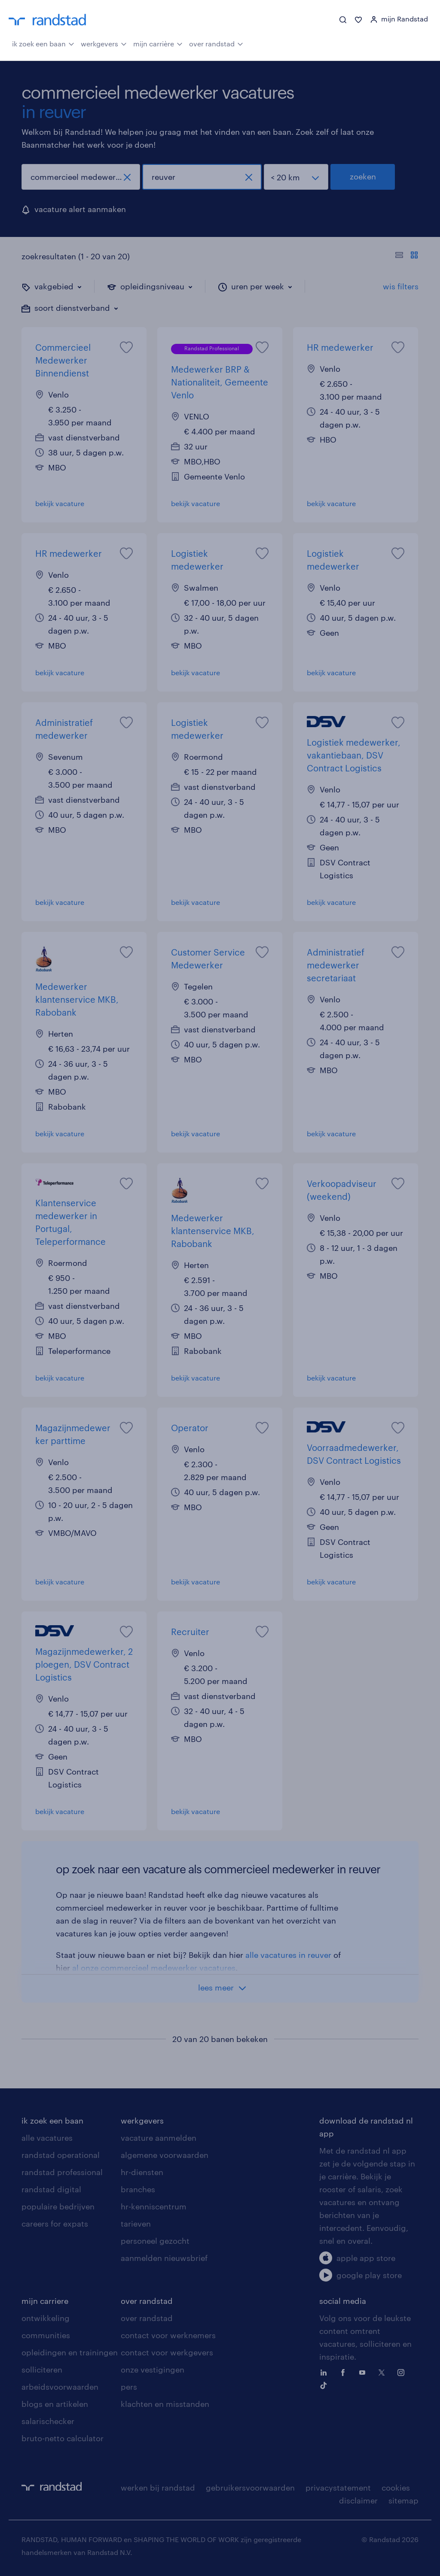 This screenshot has height=2576, width=440. Describe the element at coordinates (62, 2172) in the screenshot. I see `randstad professional` at that location.